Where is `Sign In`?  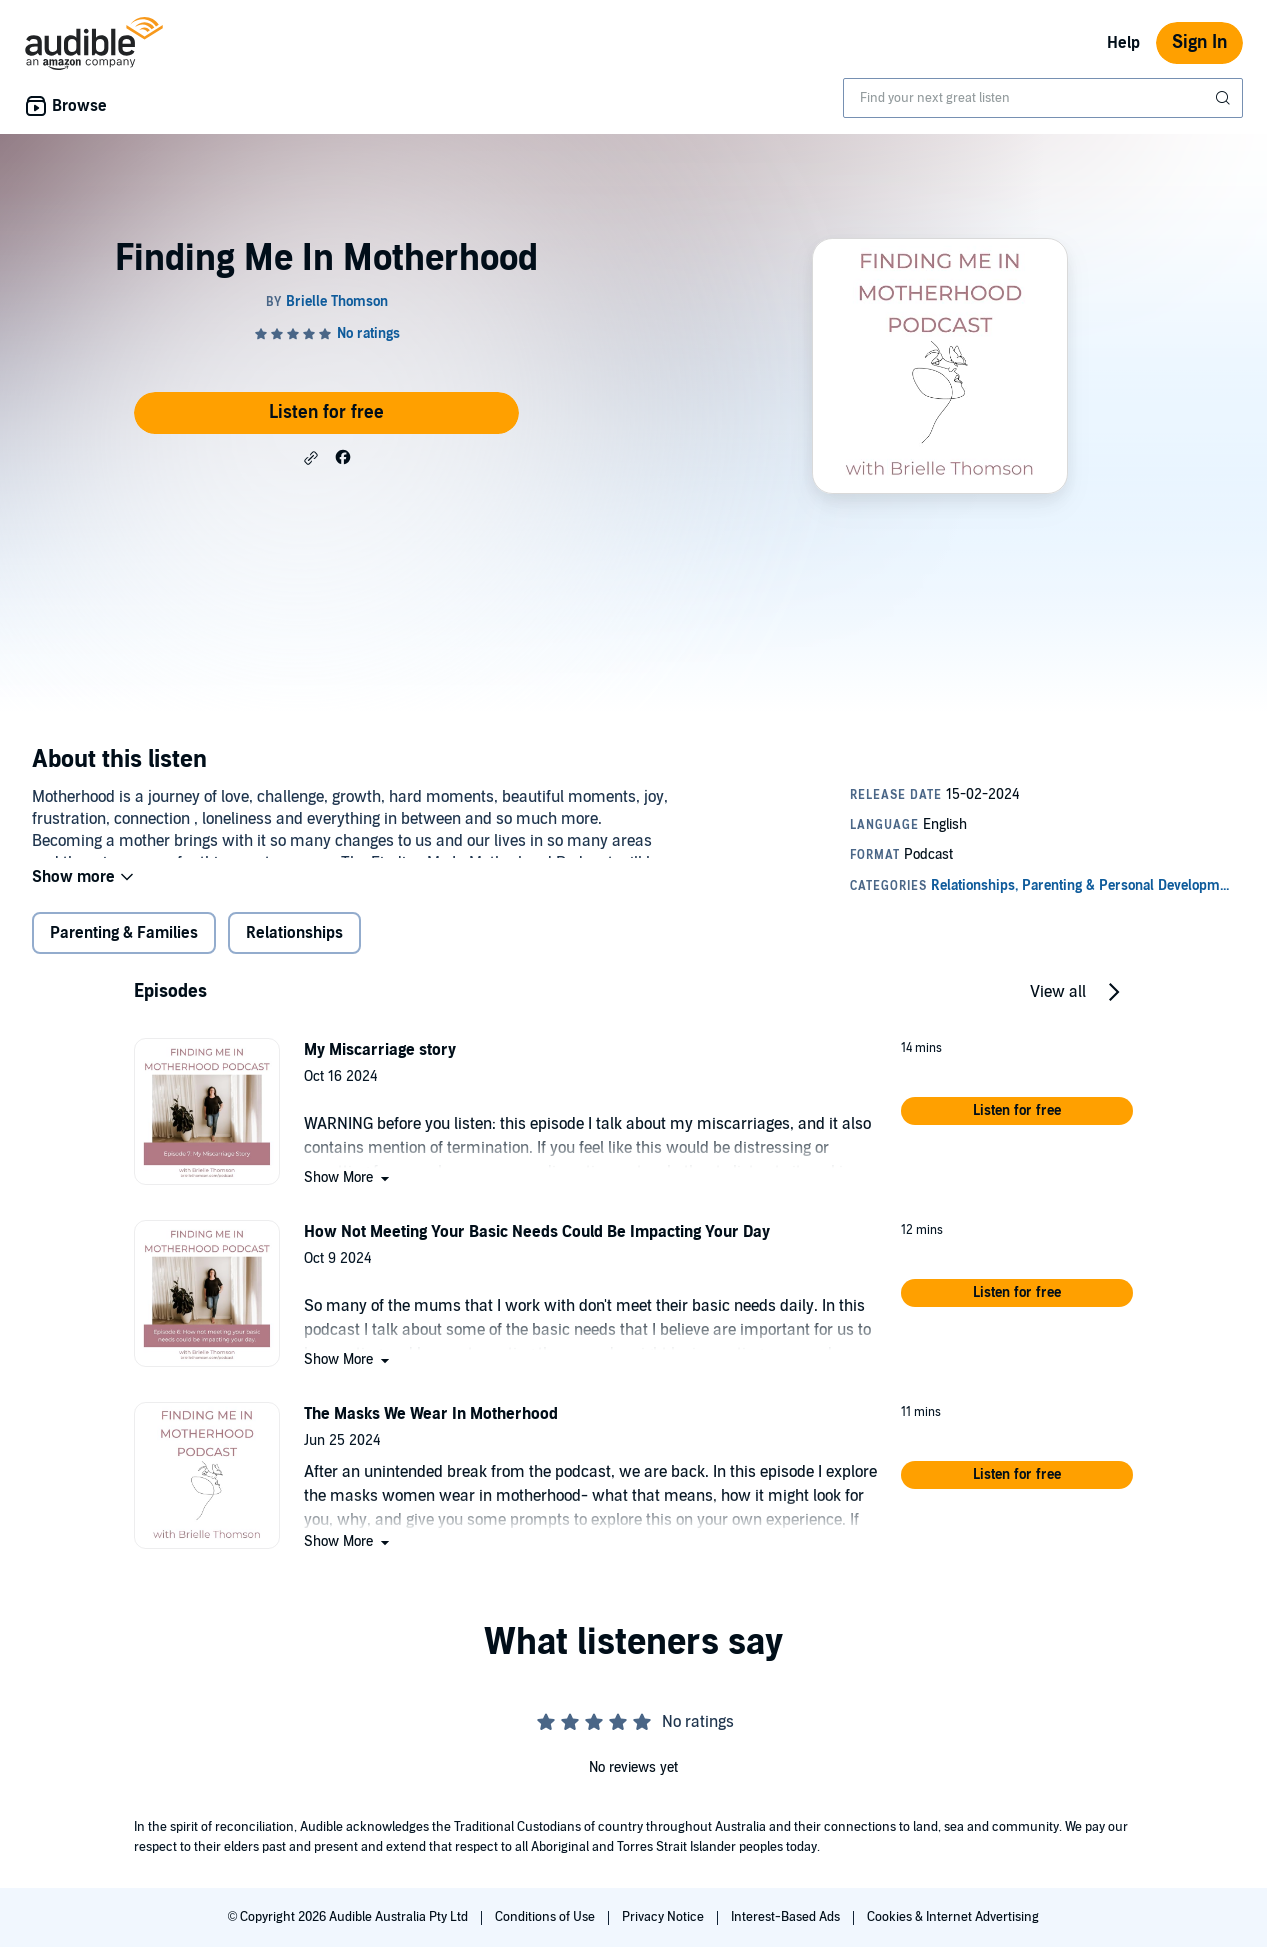 Sign In is located at coordinates (1199, 42).